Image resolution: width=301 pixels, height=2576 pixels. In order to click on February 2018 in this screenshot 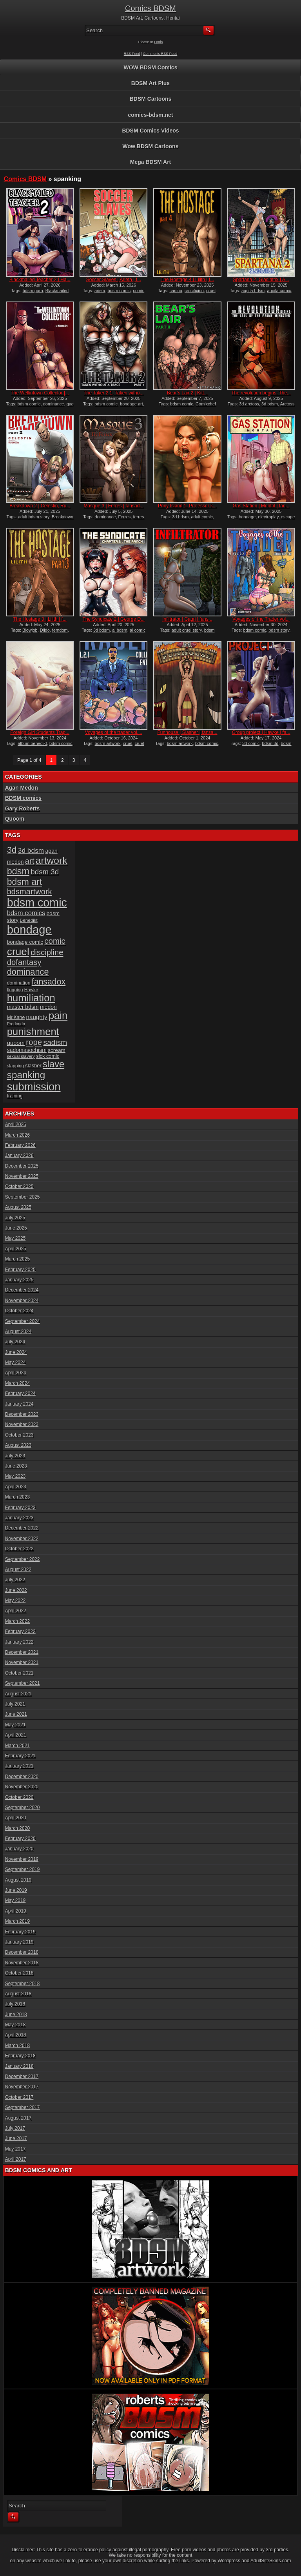, I will do `click(20, 2055)`.